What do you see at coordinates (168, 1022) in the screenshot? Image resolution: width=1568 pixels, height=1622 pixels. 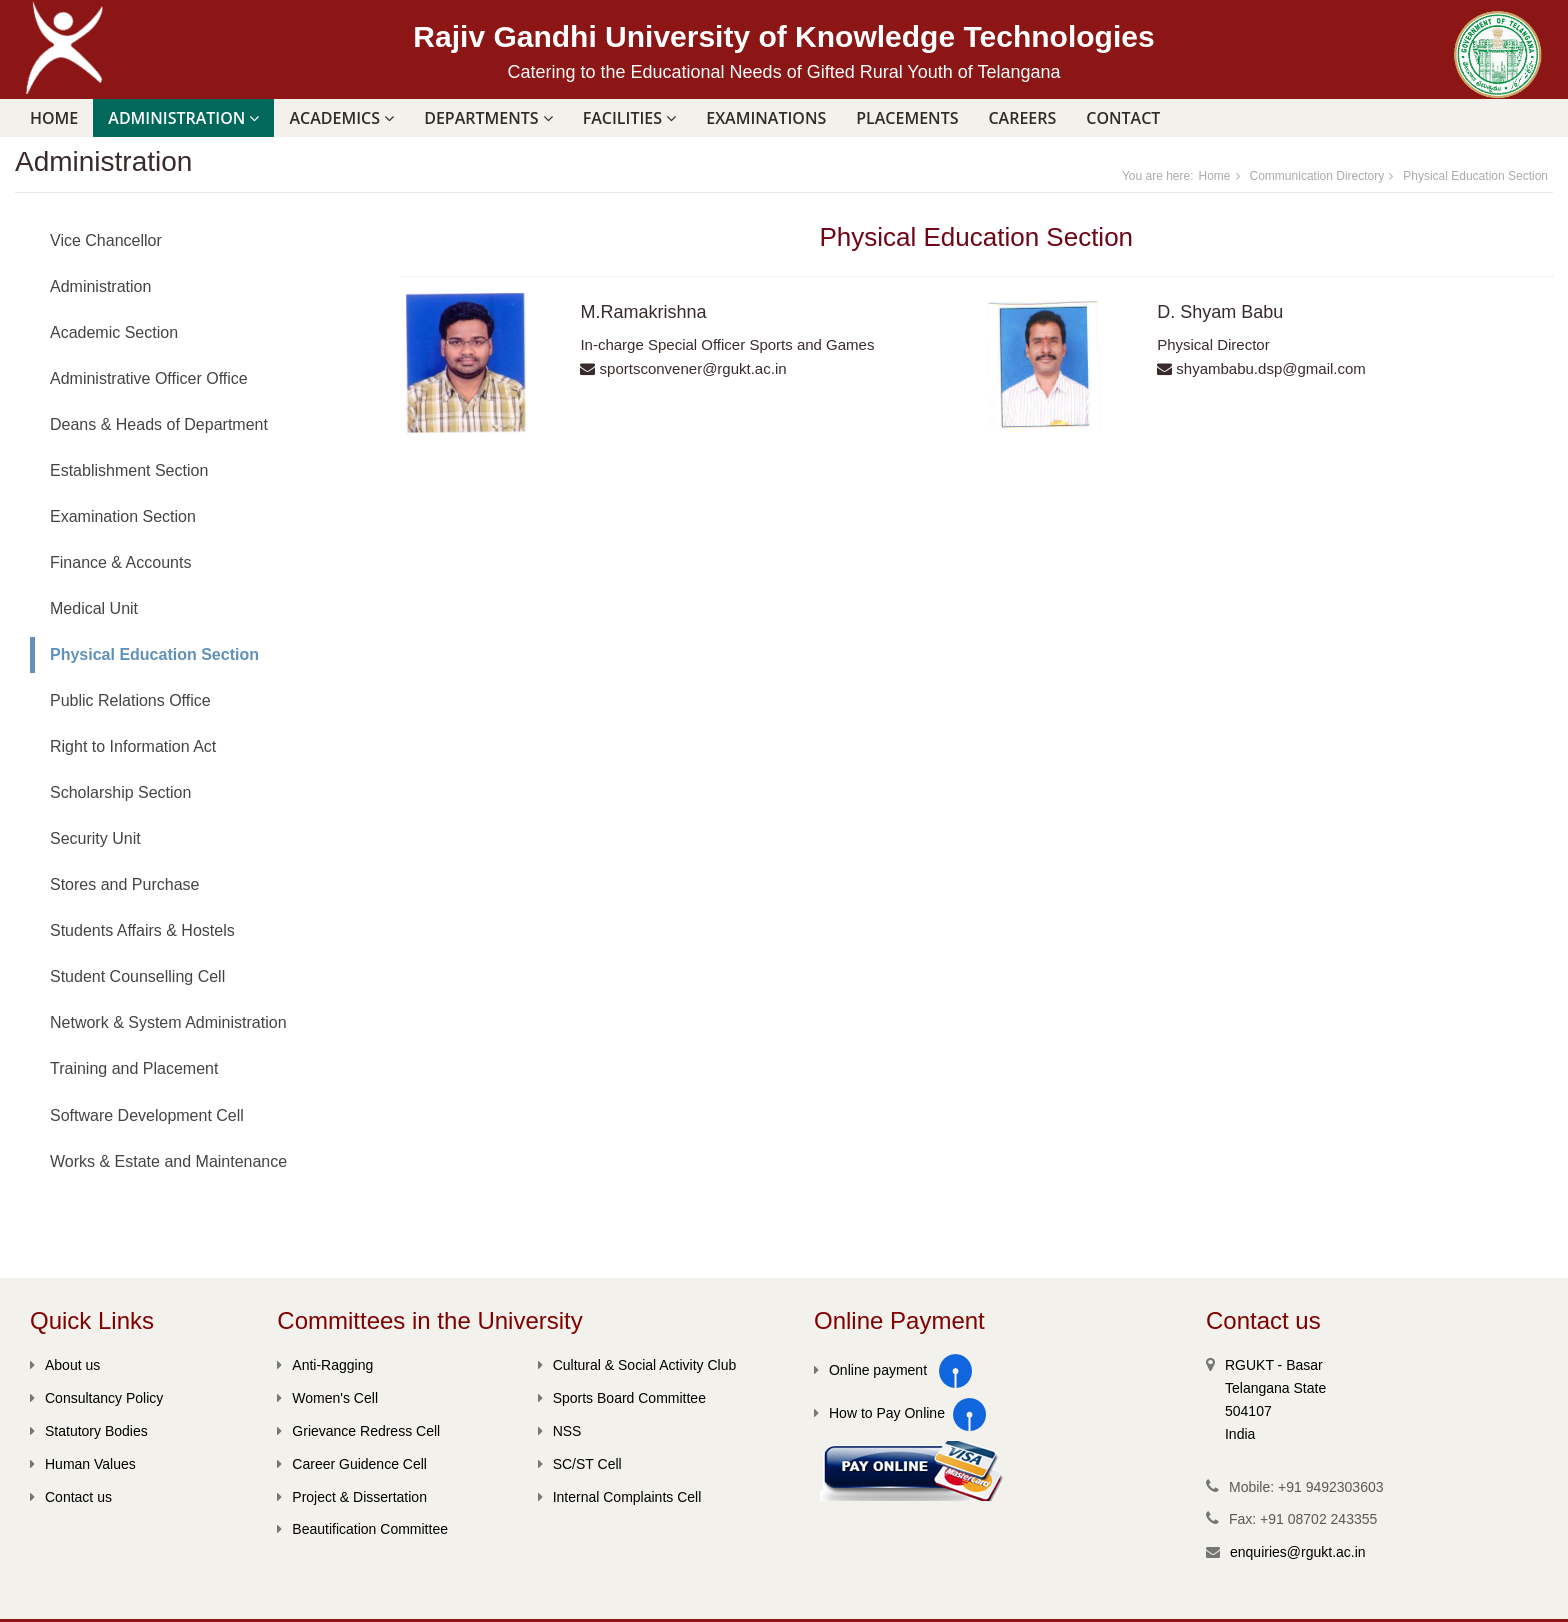 I see `Network & System Administration` at bounding box center [168, 1022].